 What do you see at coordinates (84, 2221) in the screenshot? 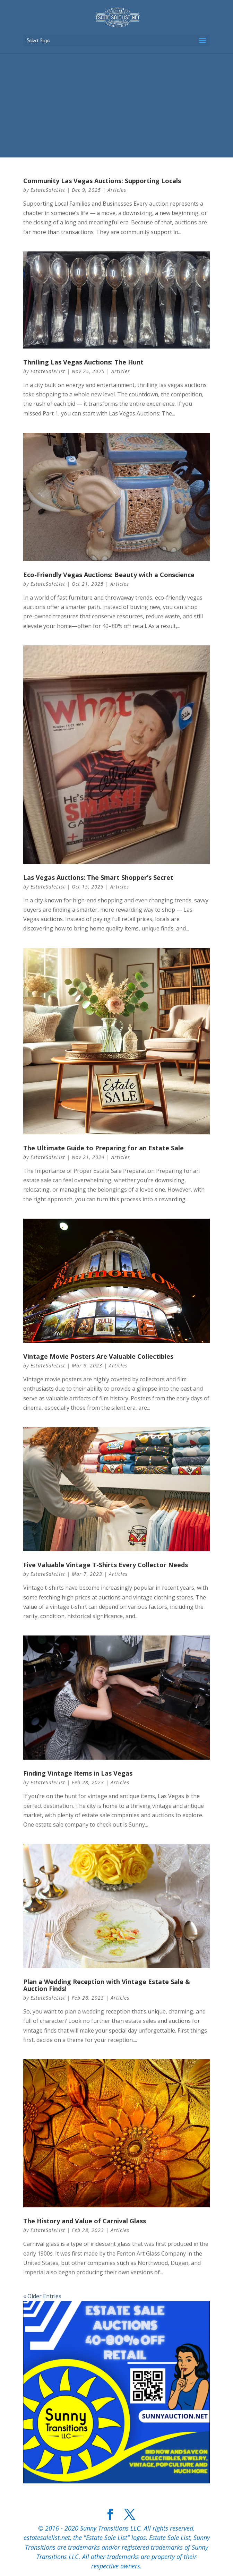
I see `The History and Value of Carnival Glass` at bounding box center [84, 2221].